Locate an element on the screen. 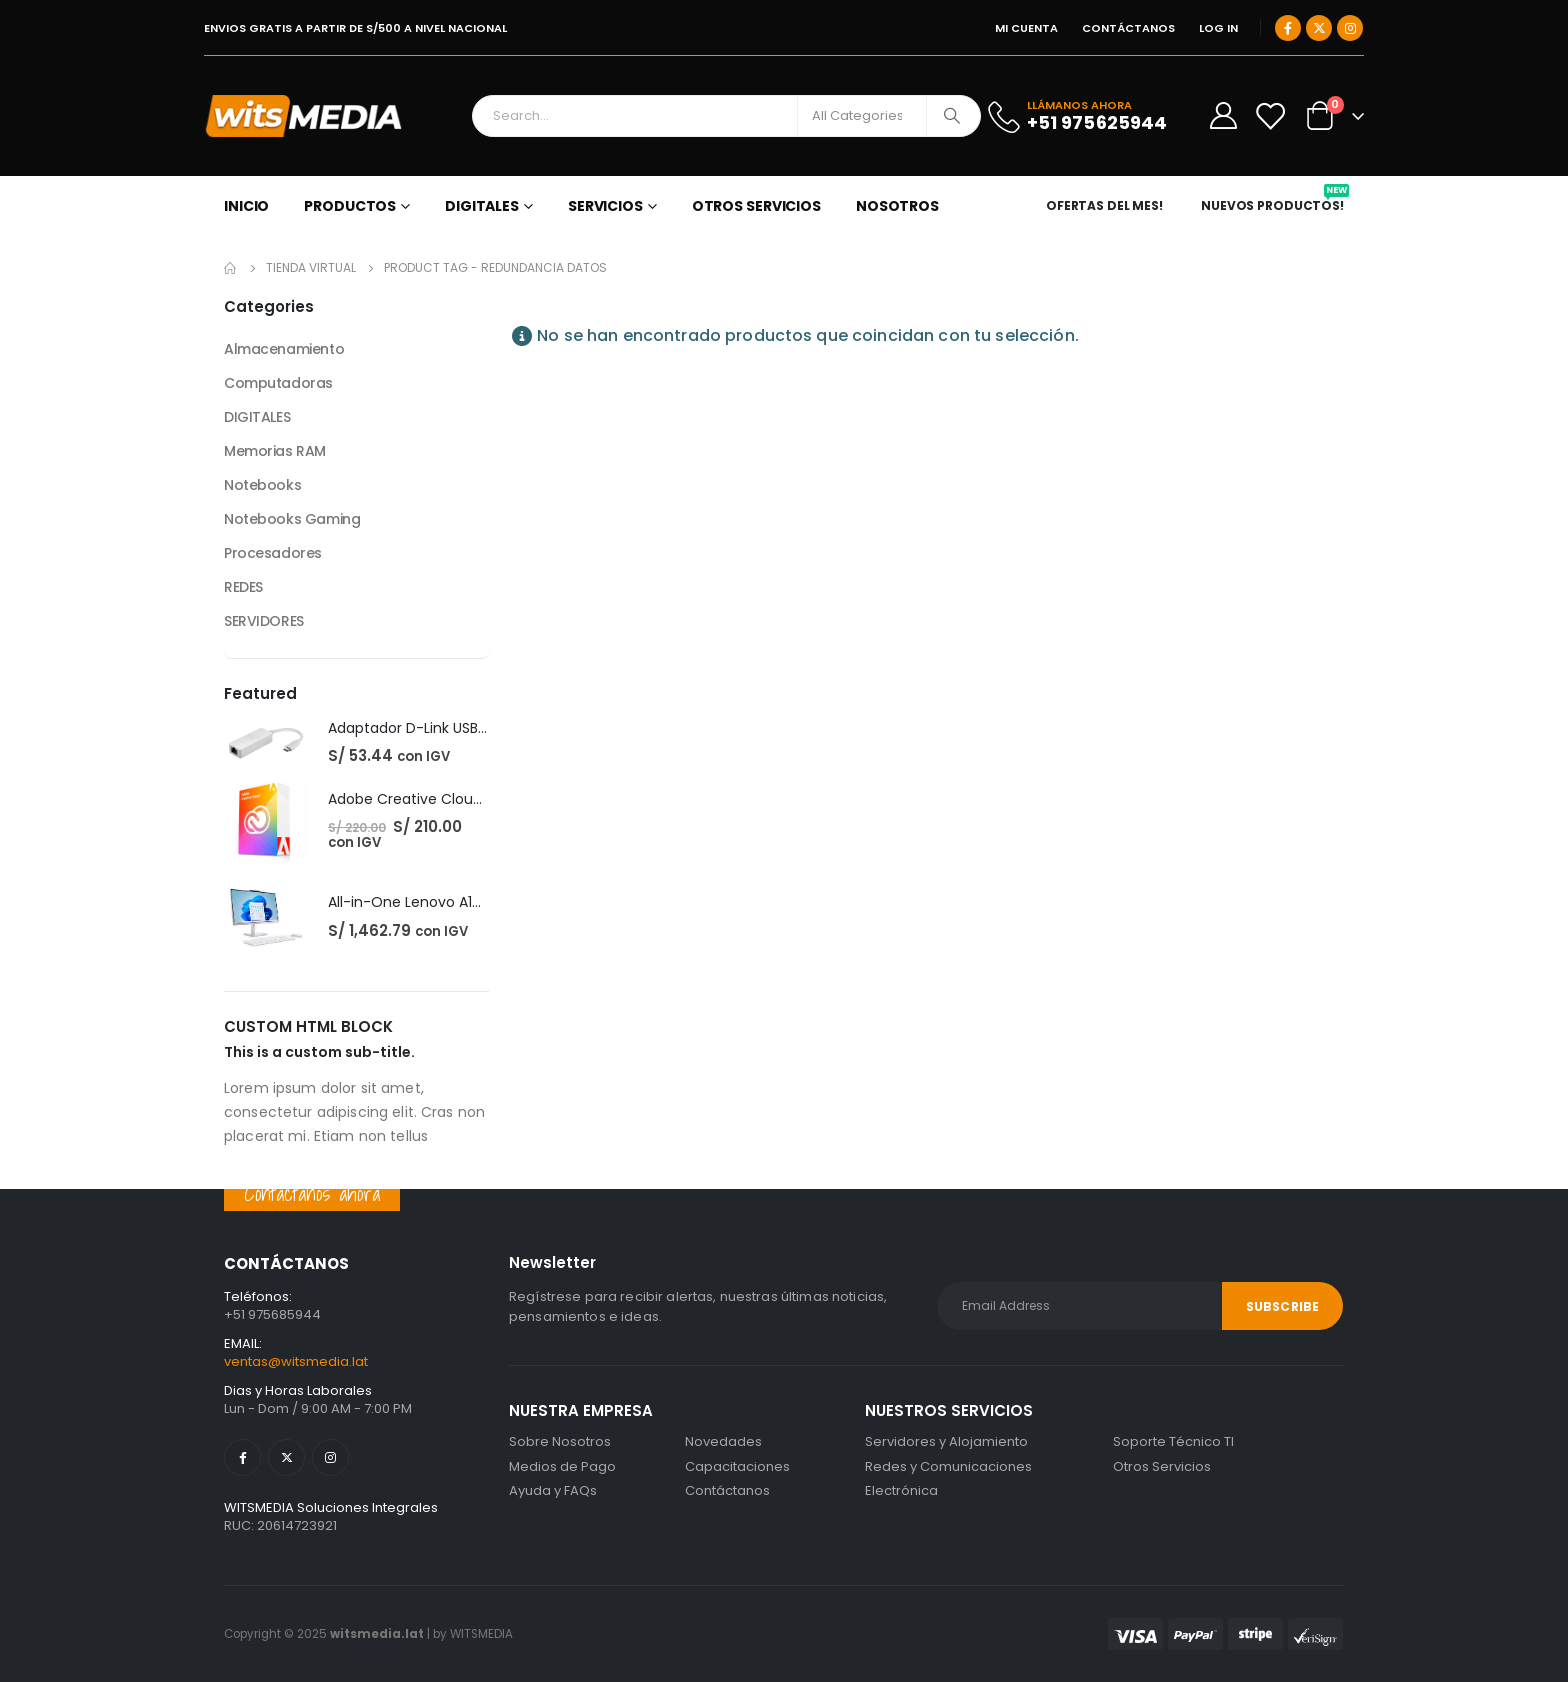 The image size is (1568, 1682). PRODUCTOS is located at coordinates (350, 206).